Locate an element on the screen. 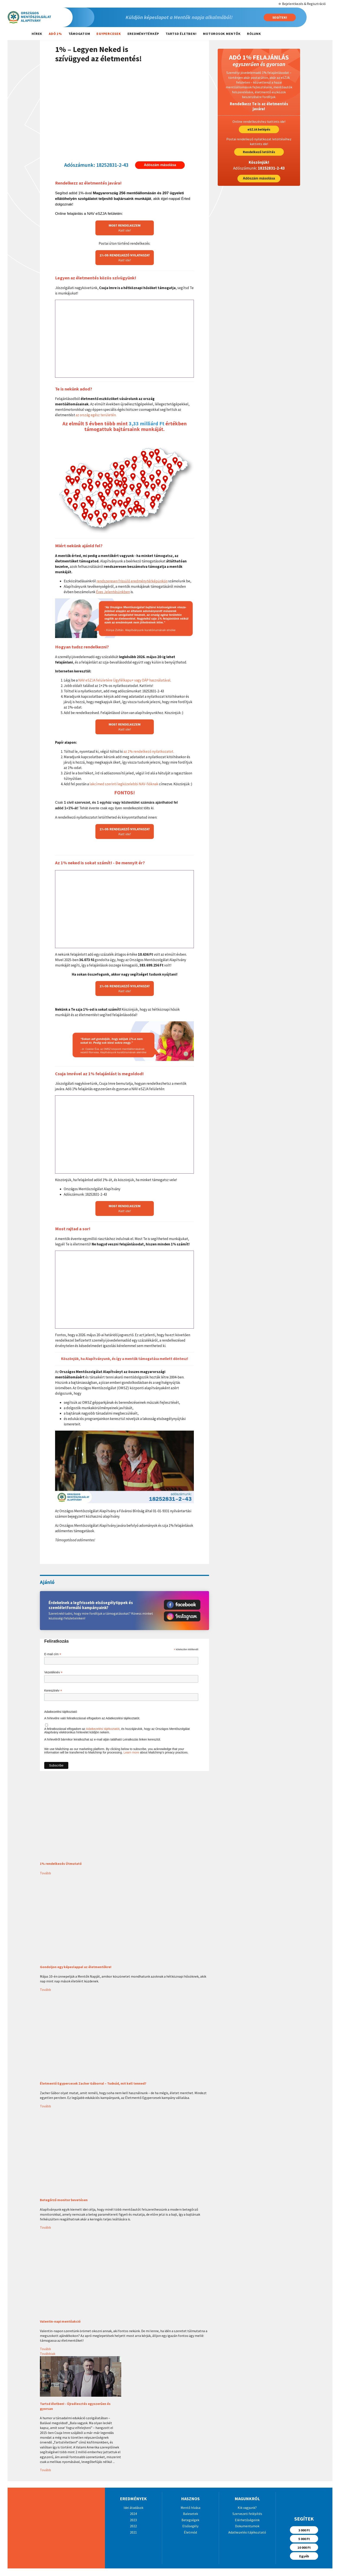 This screenshot has height=2576, width=340. Tartsd életben! is located at coordinates (181, 33).